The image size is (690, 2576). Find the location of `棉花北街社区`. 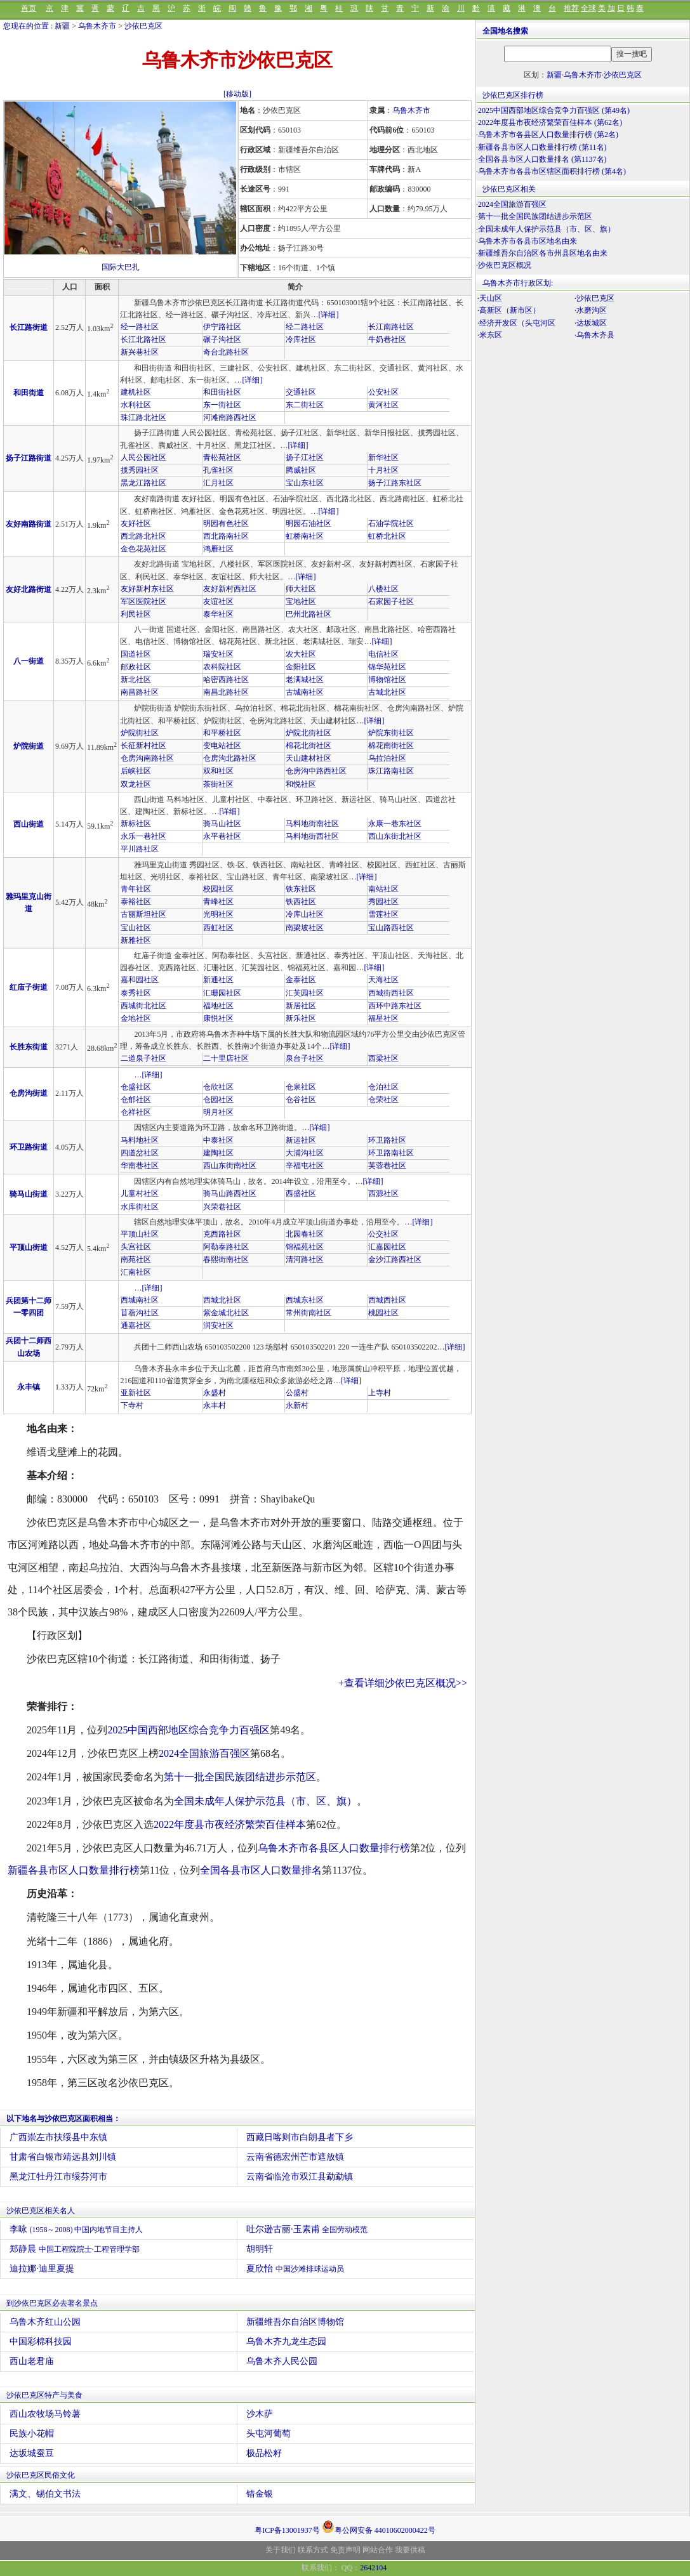

棉花北街社区 is located at coordinates (308, 745).